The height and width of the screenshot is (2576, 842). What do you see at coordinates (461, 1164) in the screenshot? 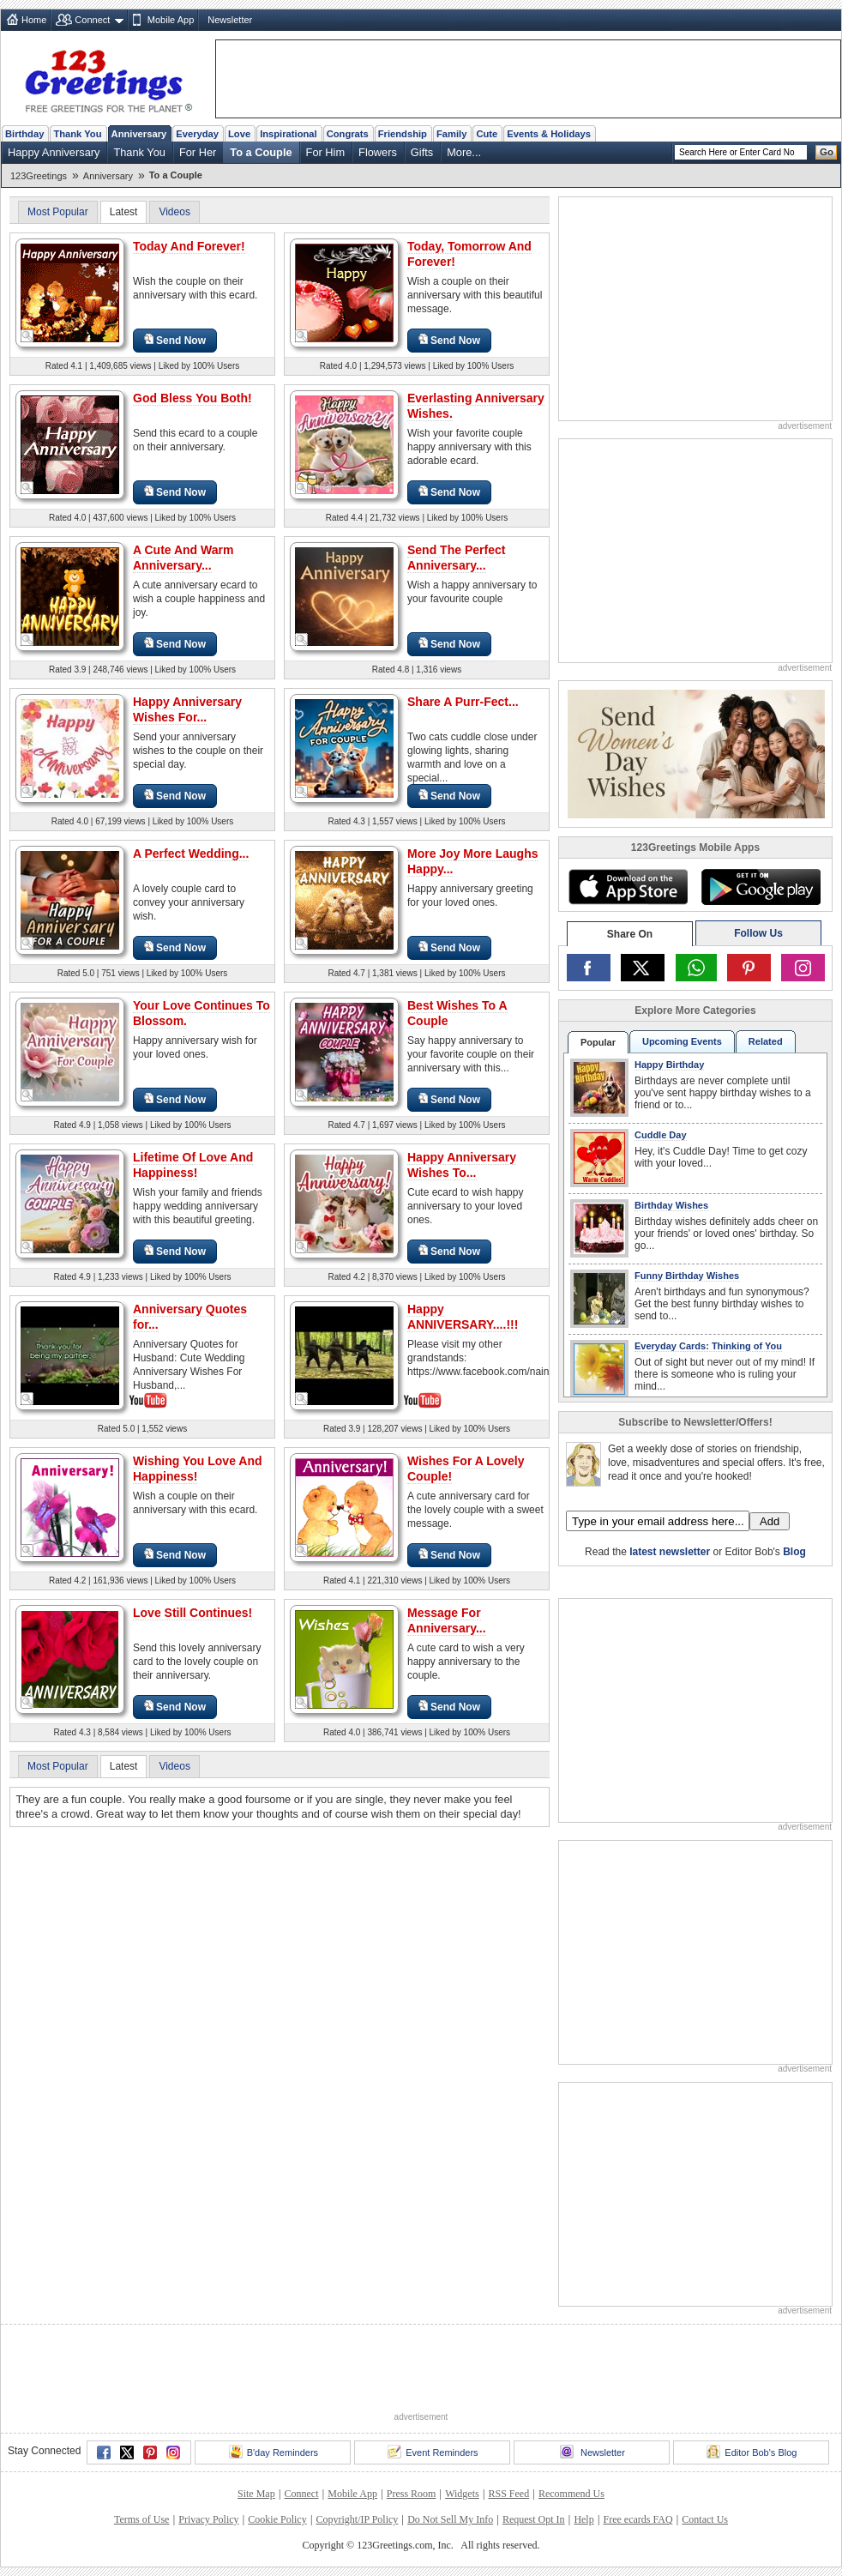
I see `Happy Anniversary Wishes To...` at bounding box center [461, 1164].